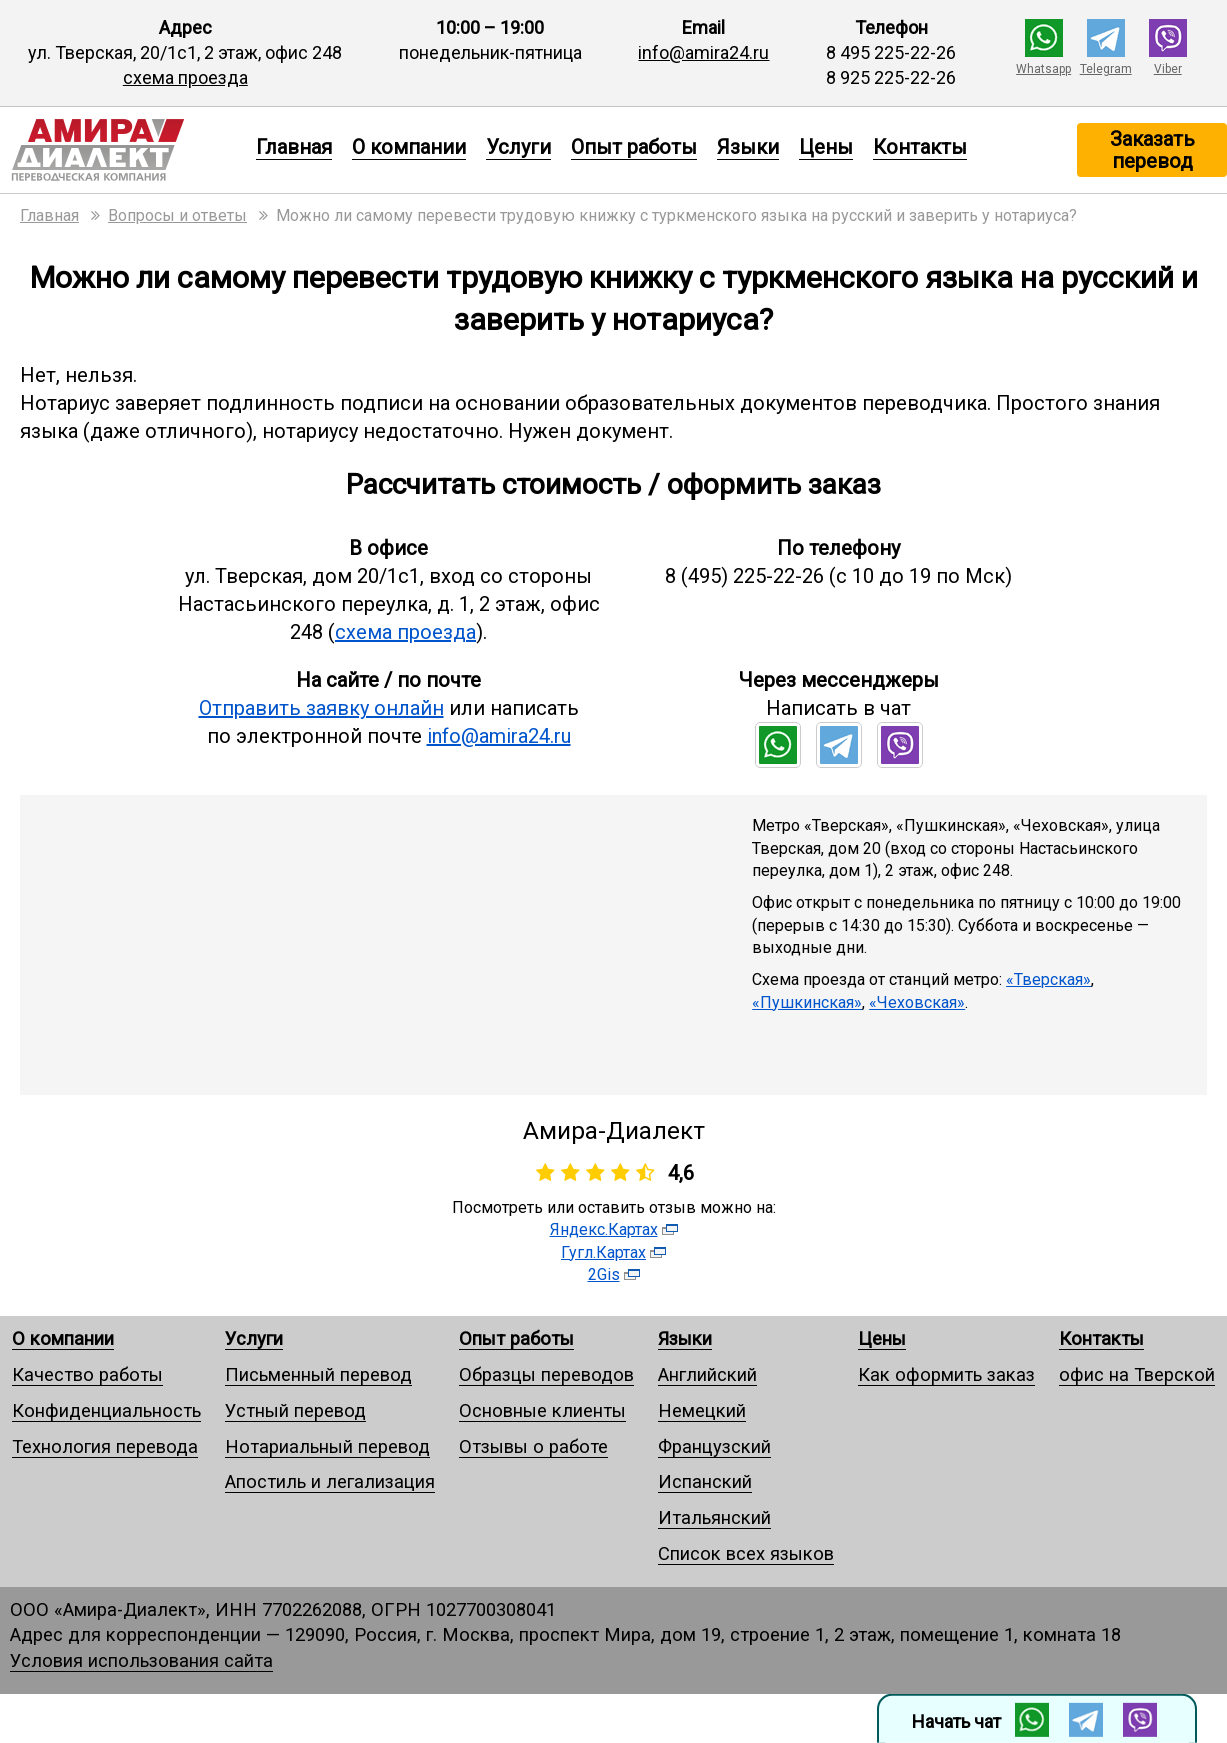 The height and width of the screenshot is (1743, 1227). Describe the element at coordinates (748, 147) in the screenshot. I see `Языки` at that location.